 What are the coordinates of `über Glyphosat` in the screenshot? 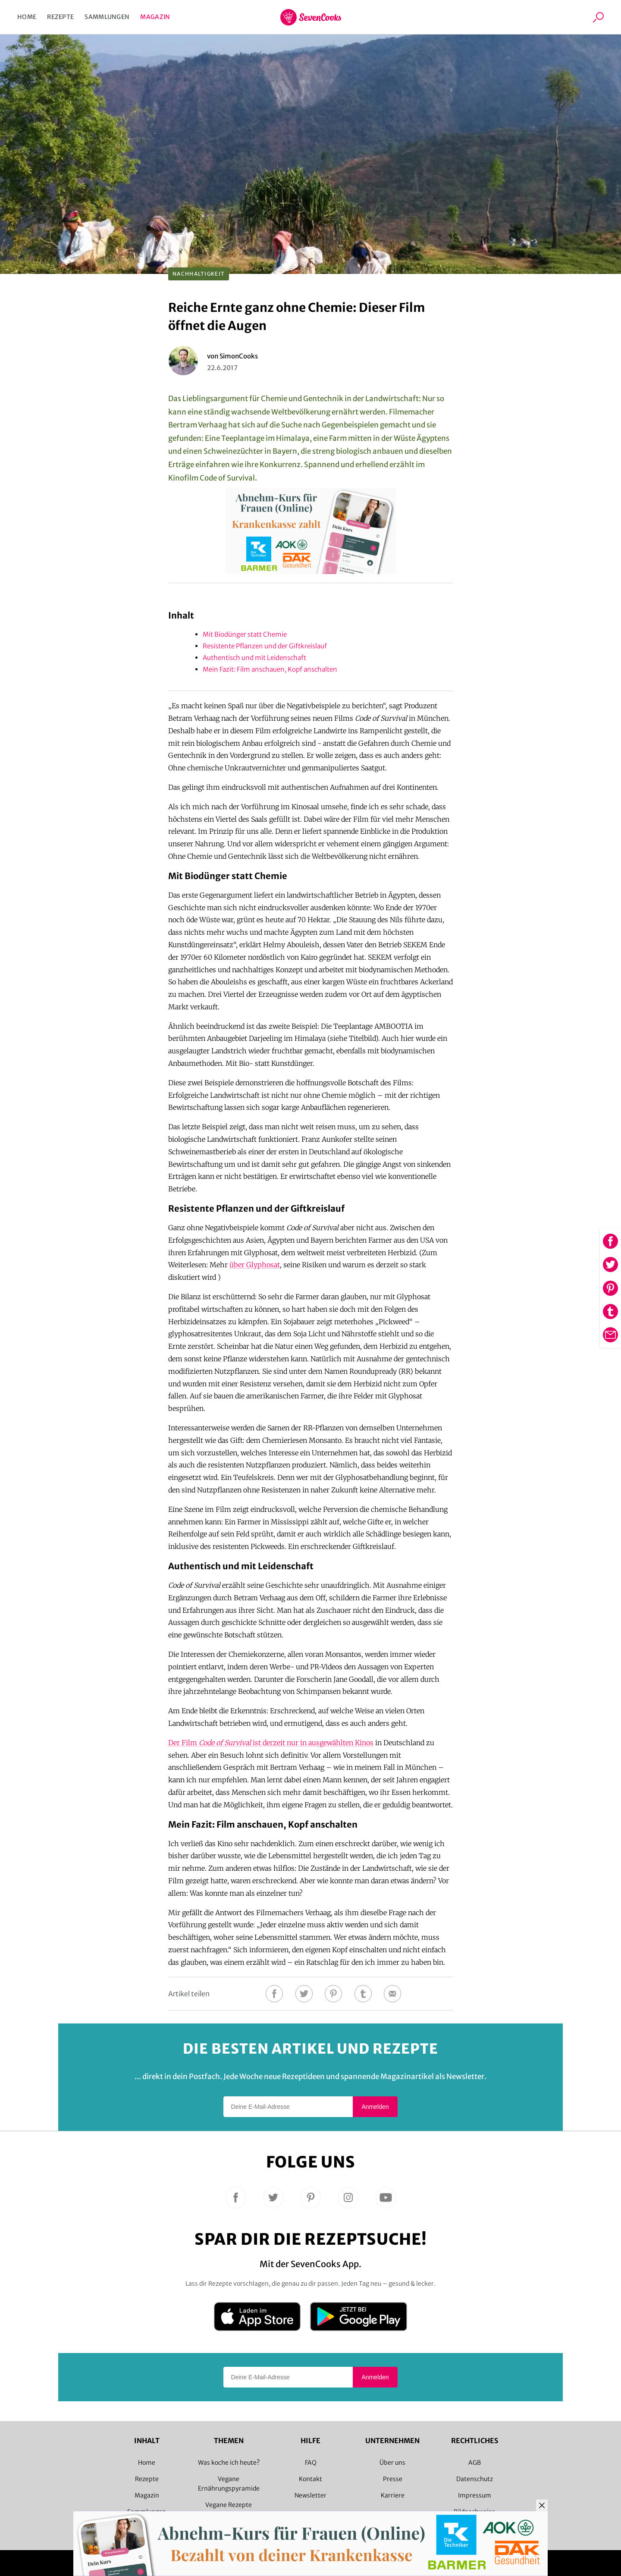 It's located at (254, 1264).